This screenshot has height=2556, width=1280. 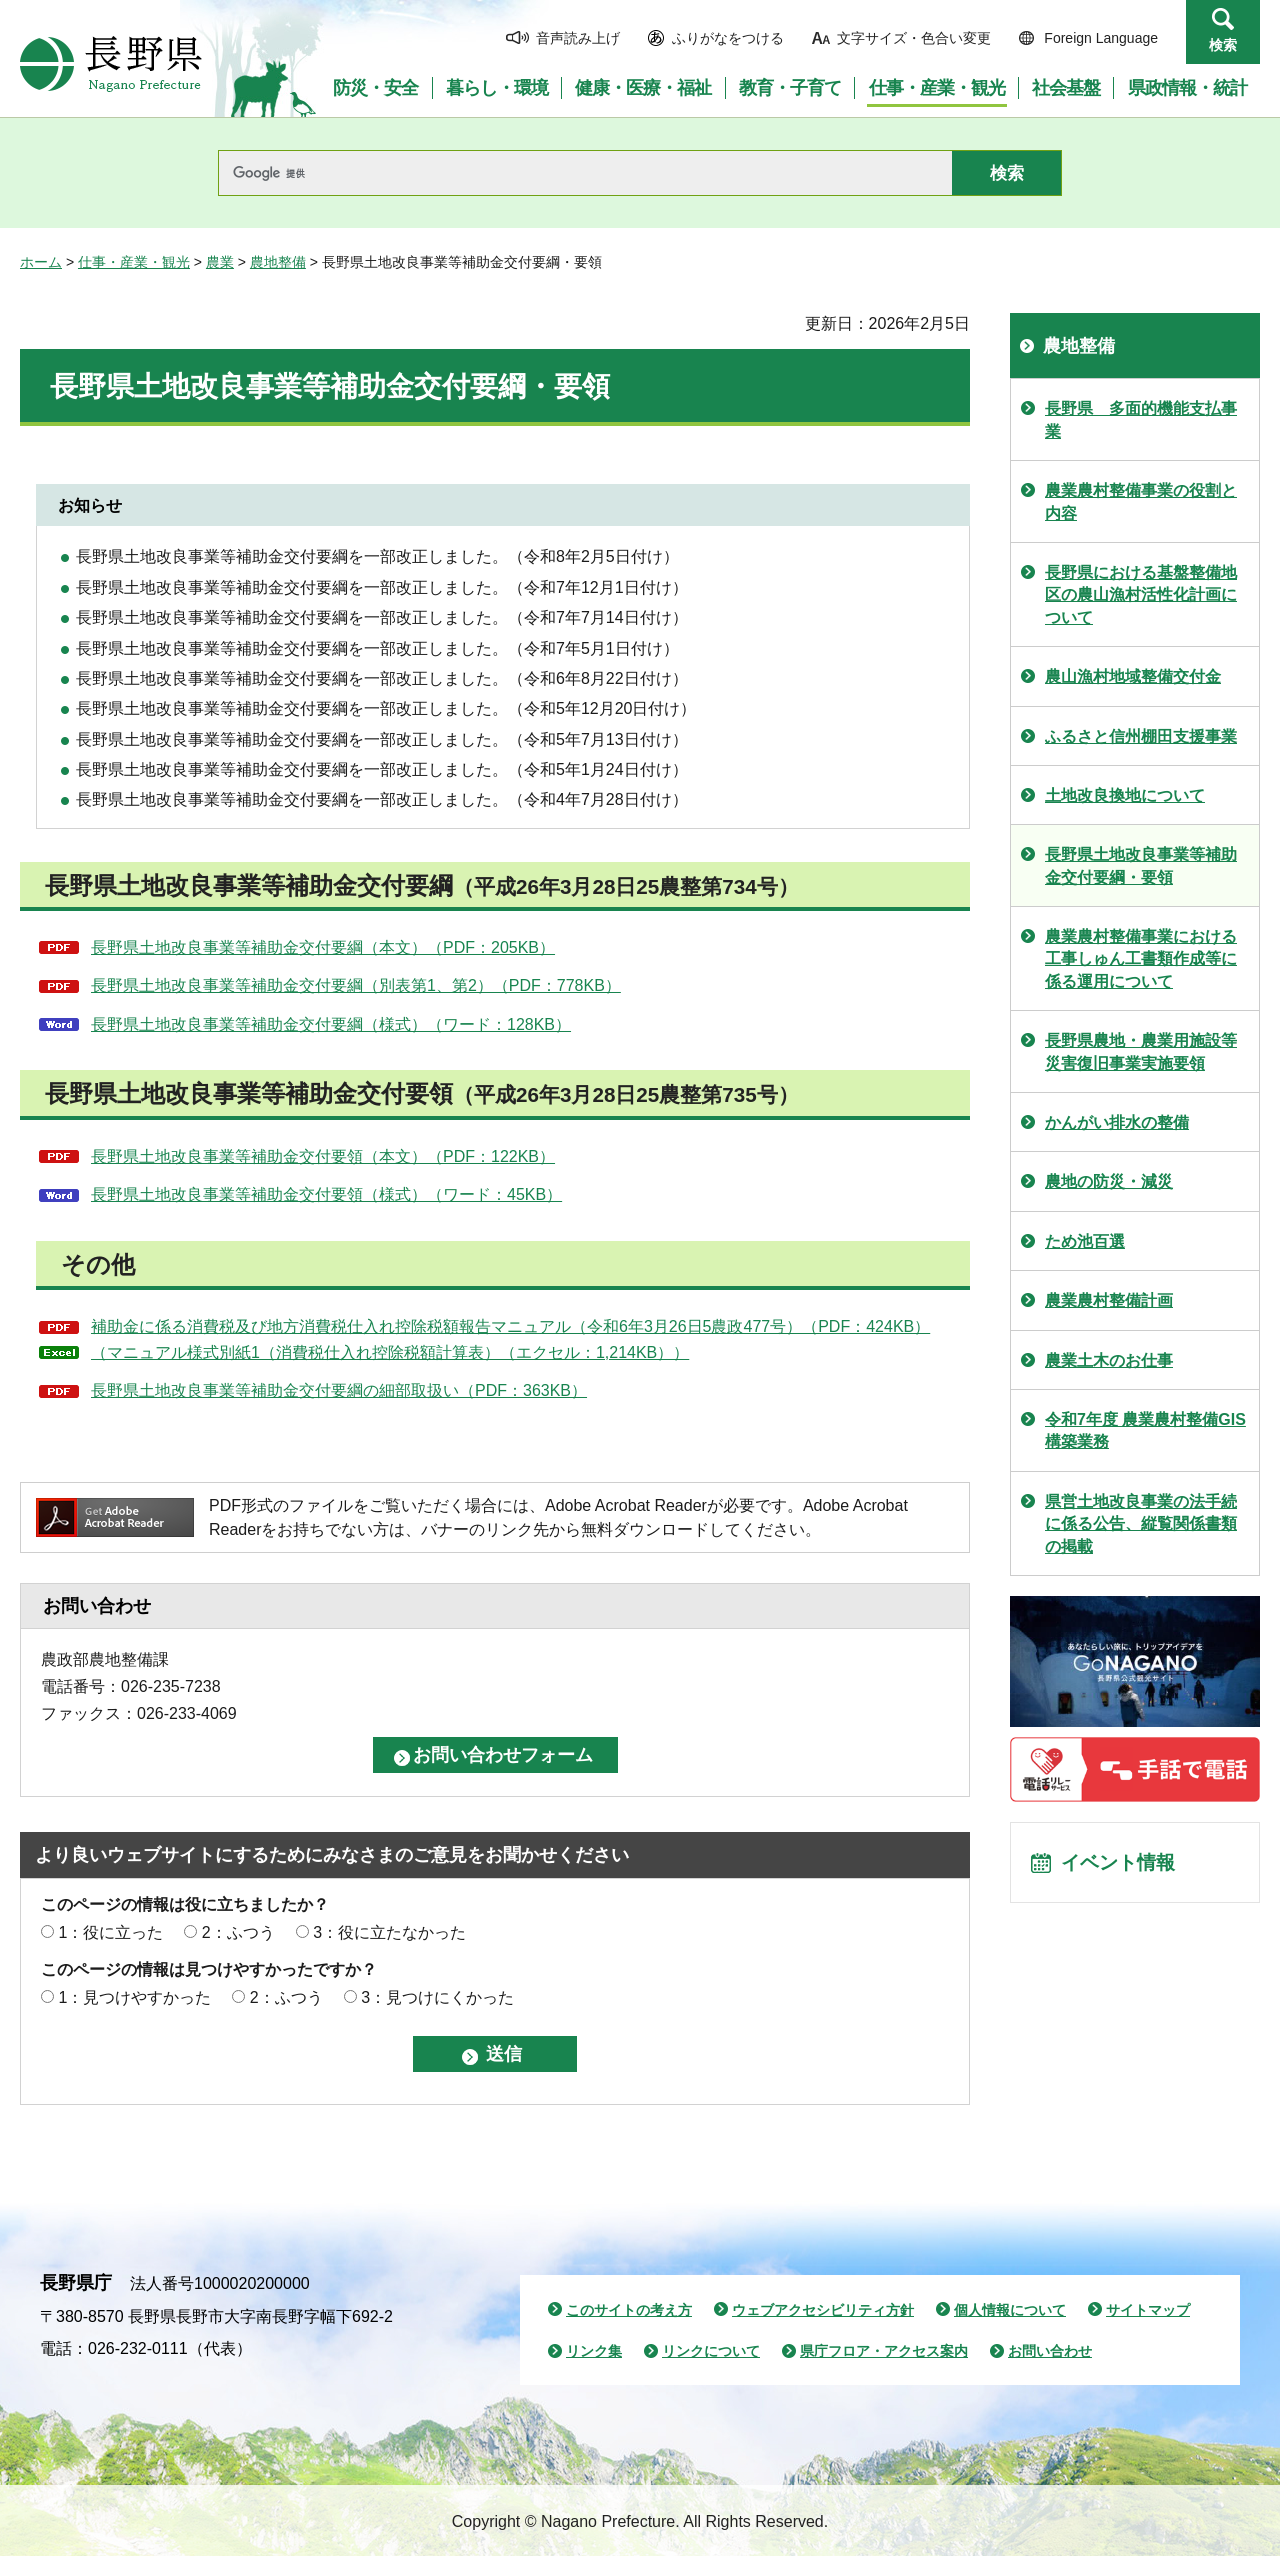 I want to click on 農山漁村地域整備交付金, so click(x=1133, y=676).